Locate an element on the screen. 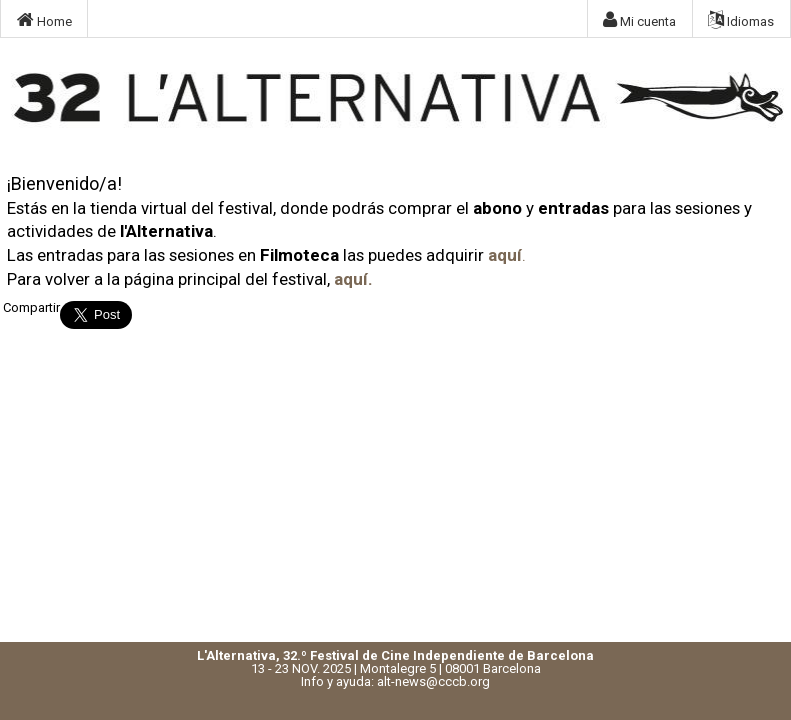 The image size is (791, 720). Home is located at coordinates (44, 20).